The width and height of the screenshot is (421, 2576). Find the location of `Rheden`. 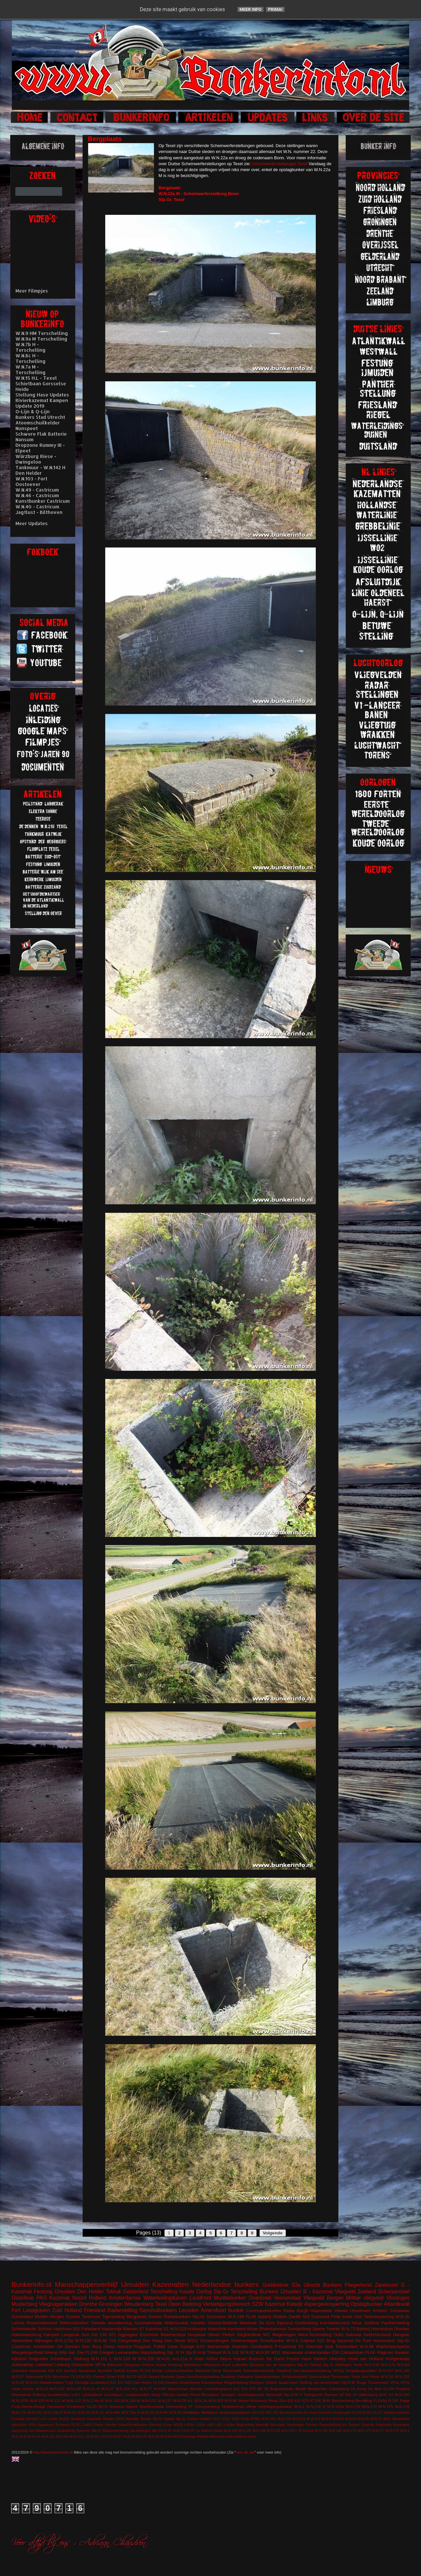

Rheden is located at coordinates (108, 2419).